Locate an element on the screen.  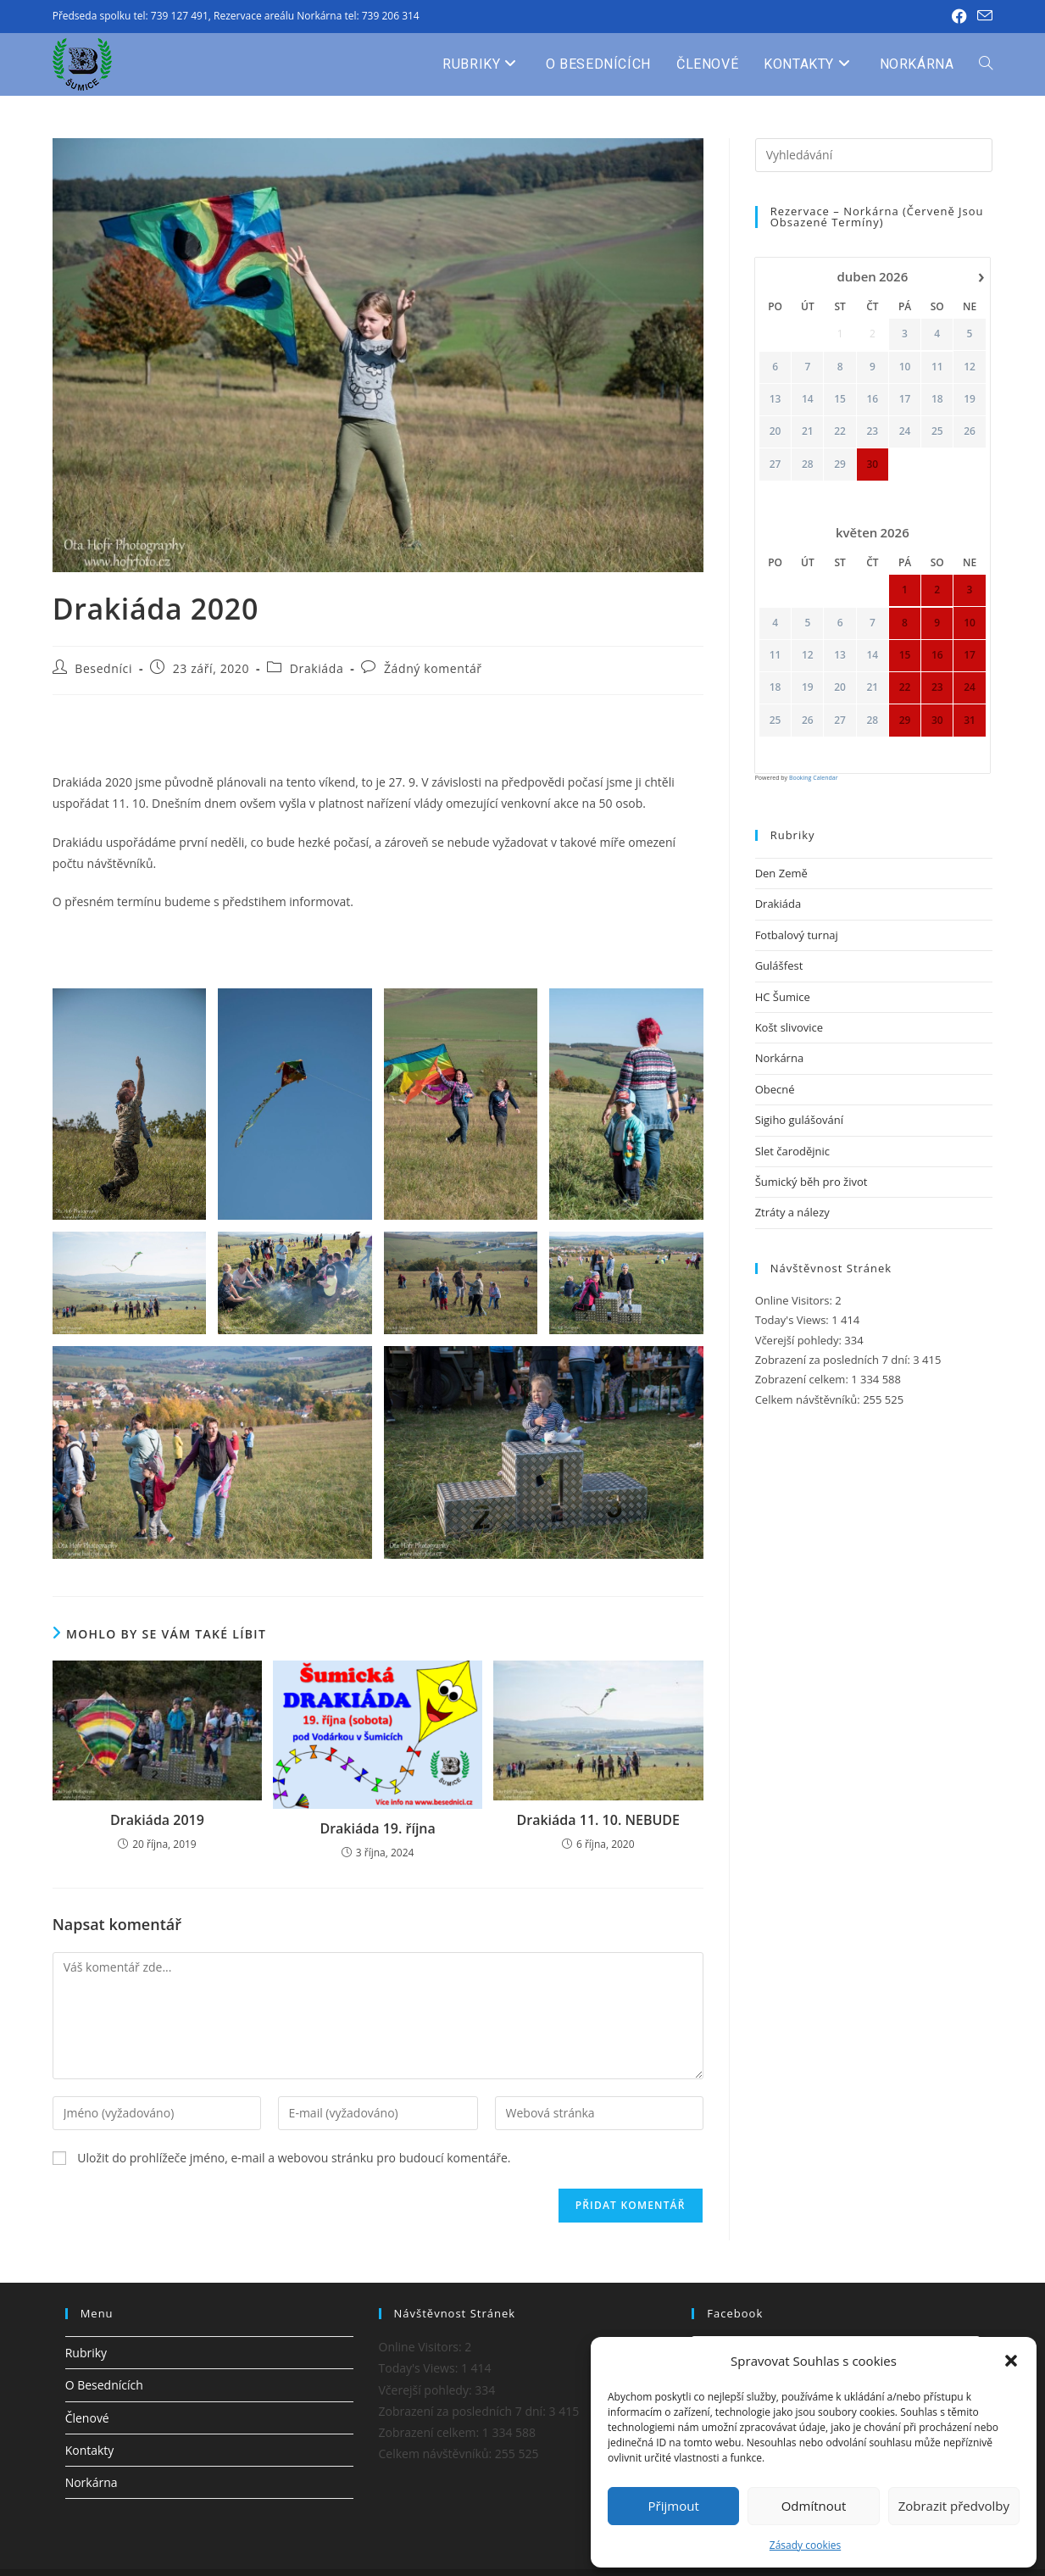
Norkárna is located at coordinates (779, 1057).